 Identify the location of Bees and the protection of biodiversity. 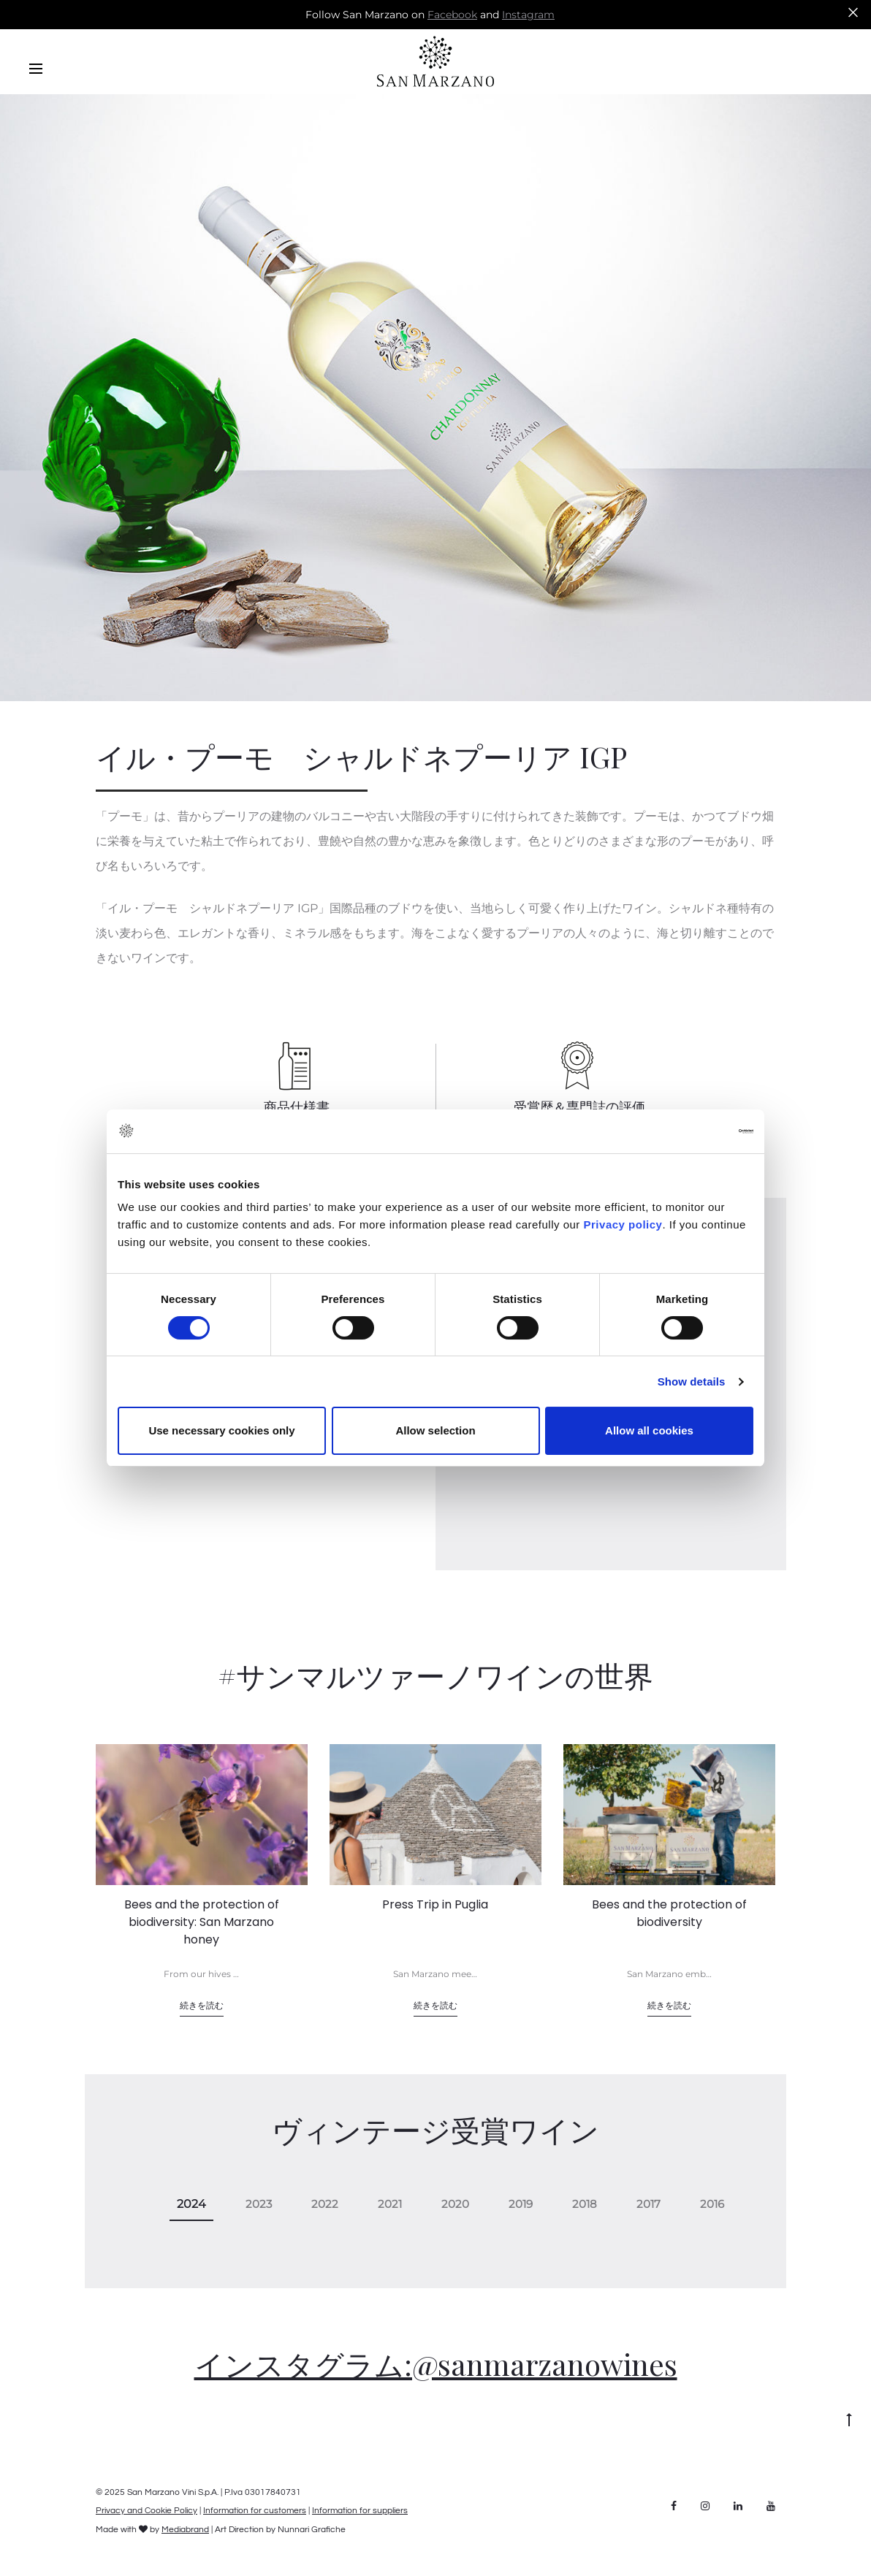
(669, 1913).